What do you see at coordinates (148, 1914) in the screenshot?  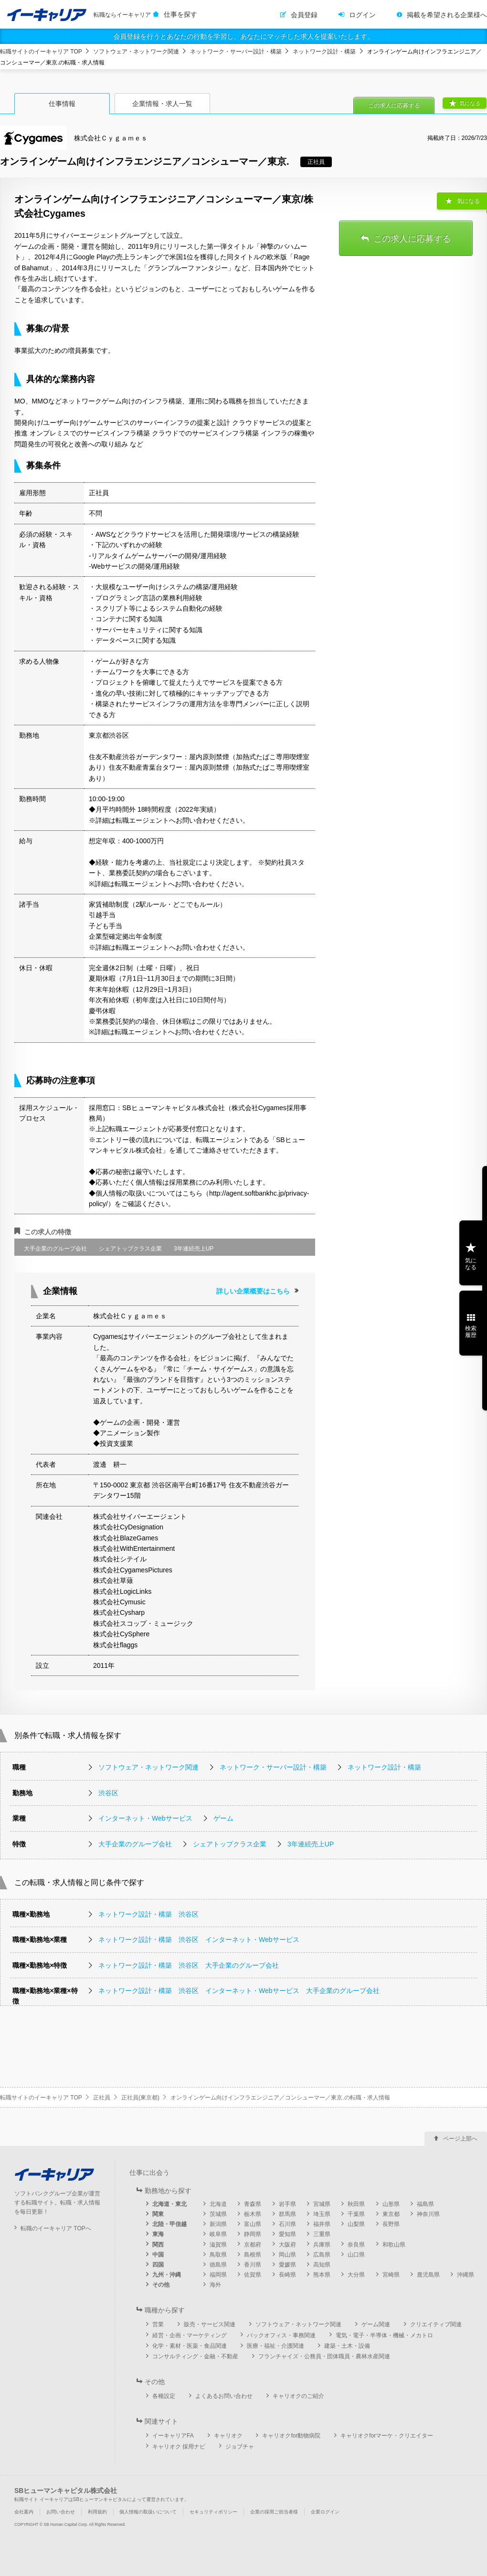 I see `ネットワーク設計・構築 渋谷区` at bounding box center [148, 1914].